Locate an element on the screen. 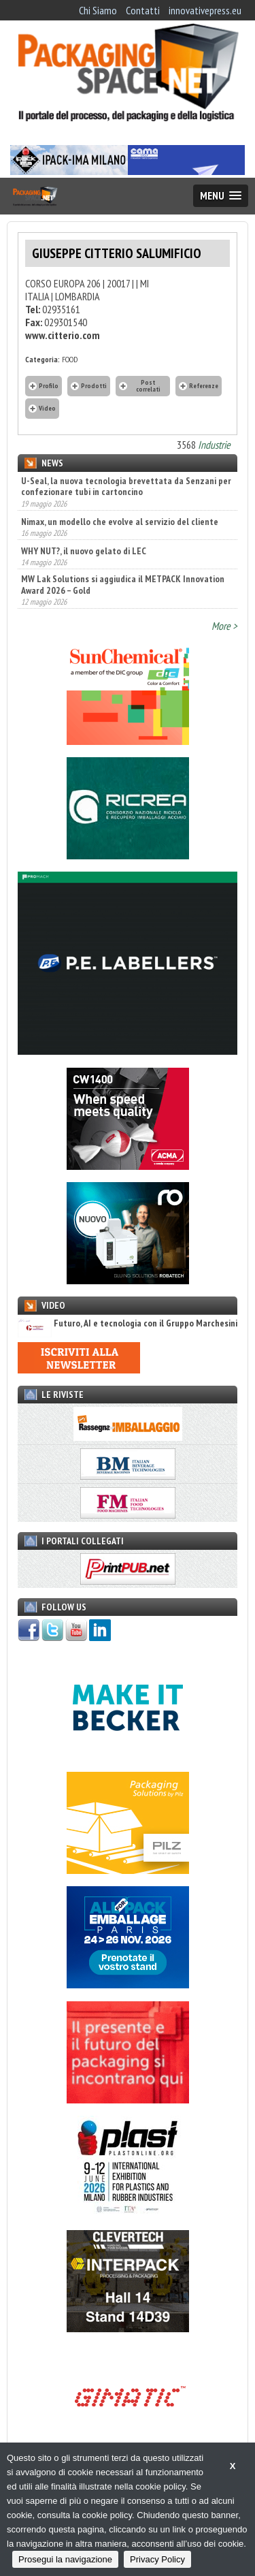  www.citterio.com is located at coordinates (62, 335).